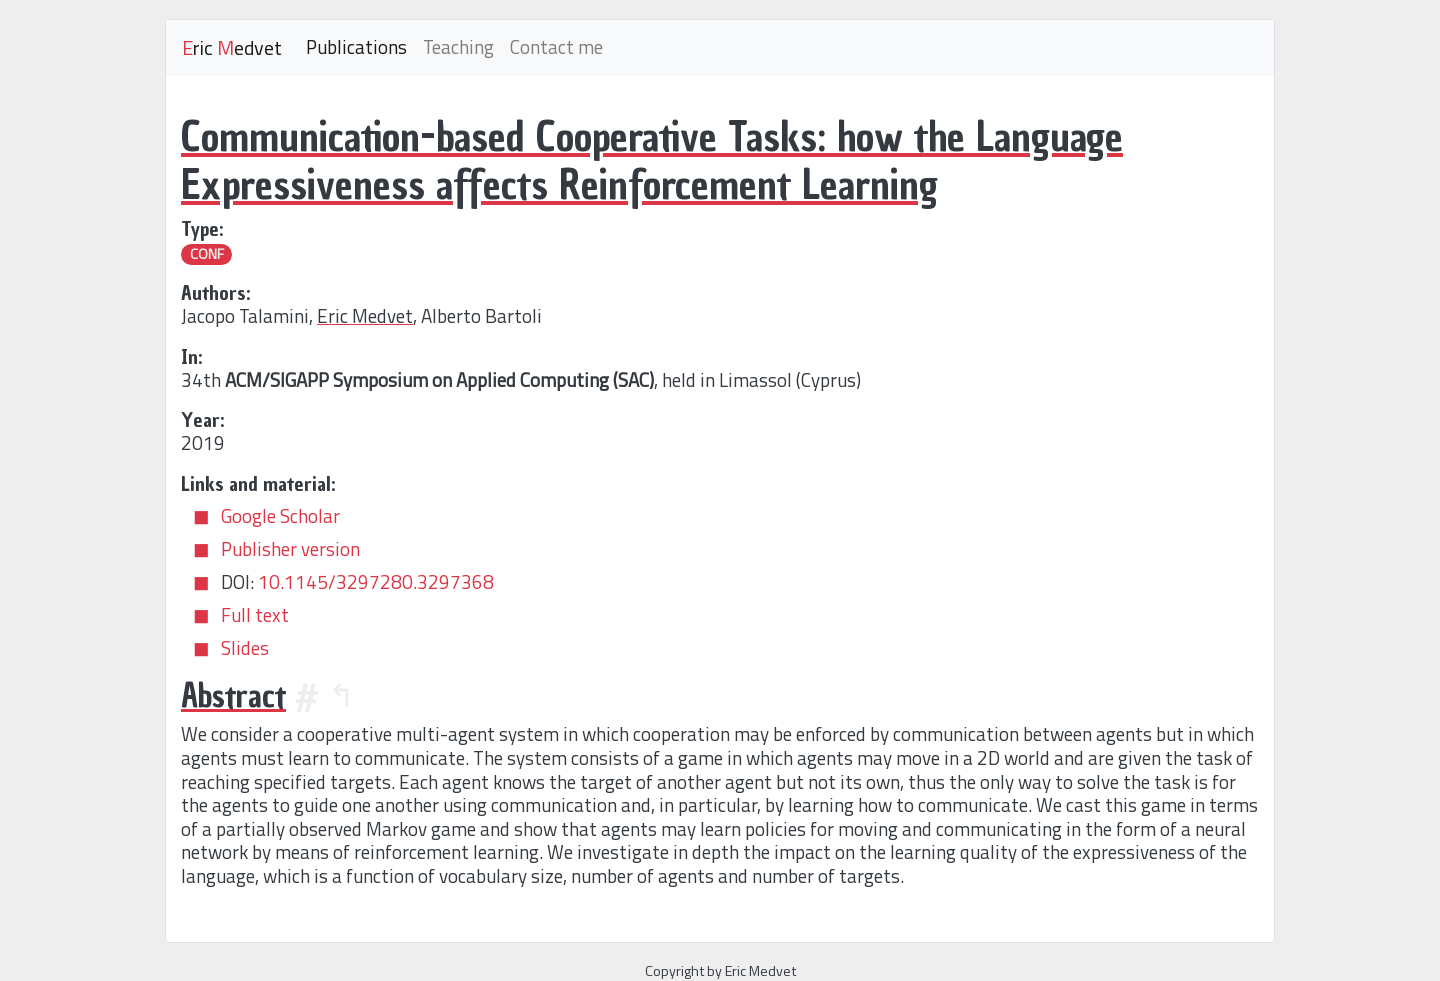 The width and height of the screenshot is (1440, 981). What do you see at coordinates (290, 549) in the screenshot?
I see `Publisher version` at bounding box center [290, 549].